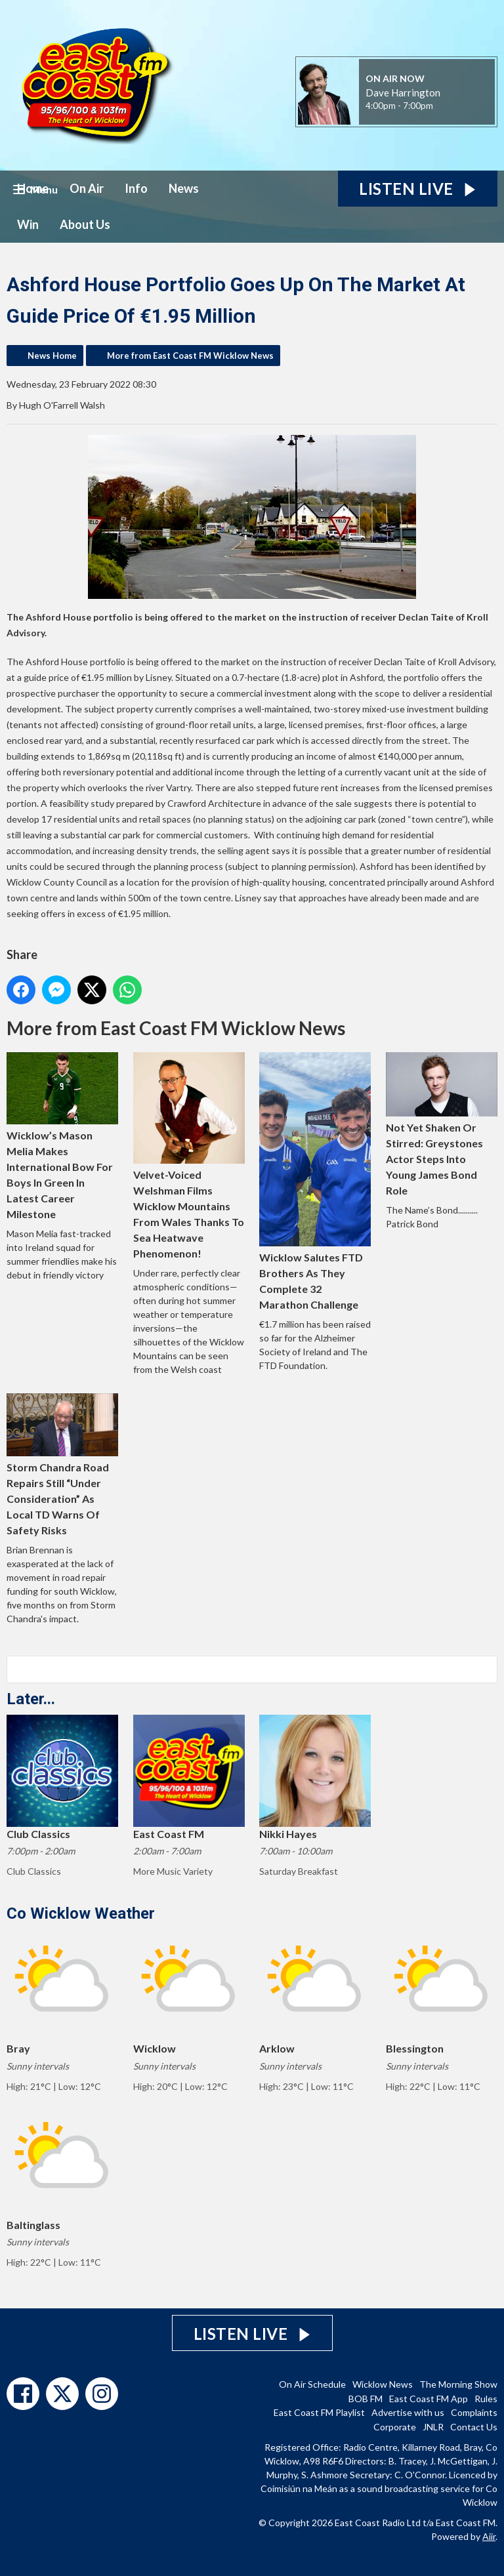  What do you see at coordinates (382, 2384) in the screenshot?
I see `Wicklow News` at bounding box center [382, 2384].